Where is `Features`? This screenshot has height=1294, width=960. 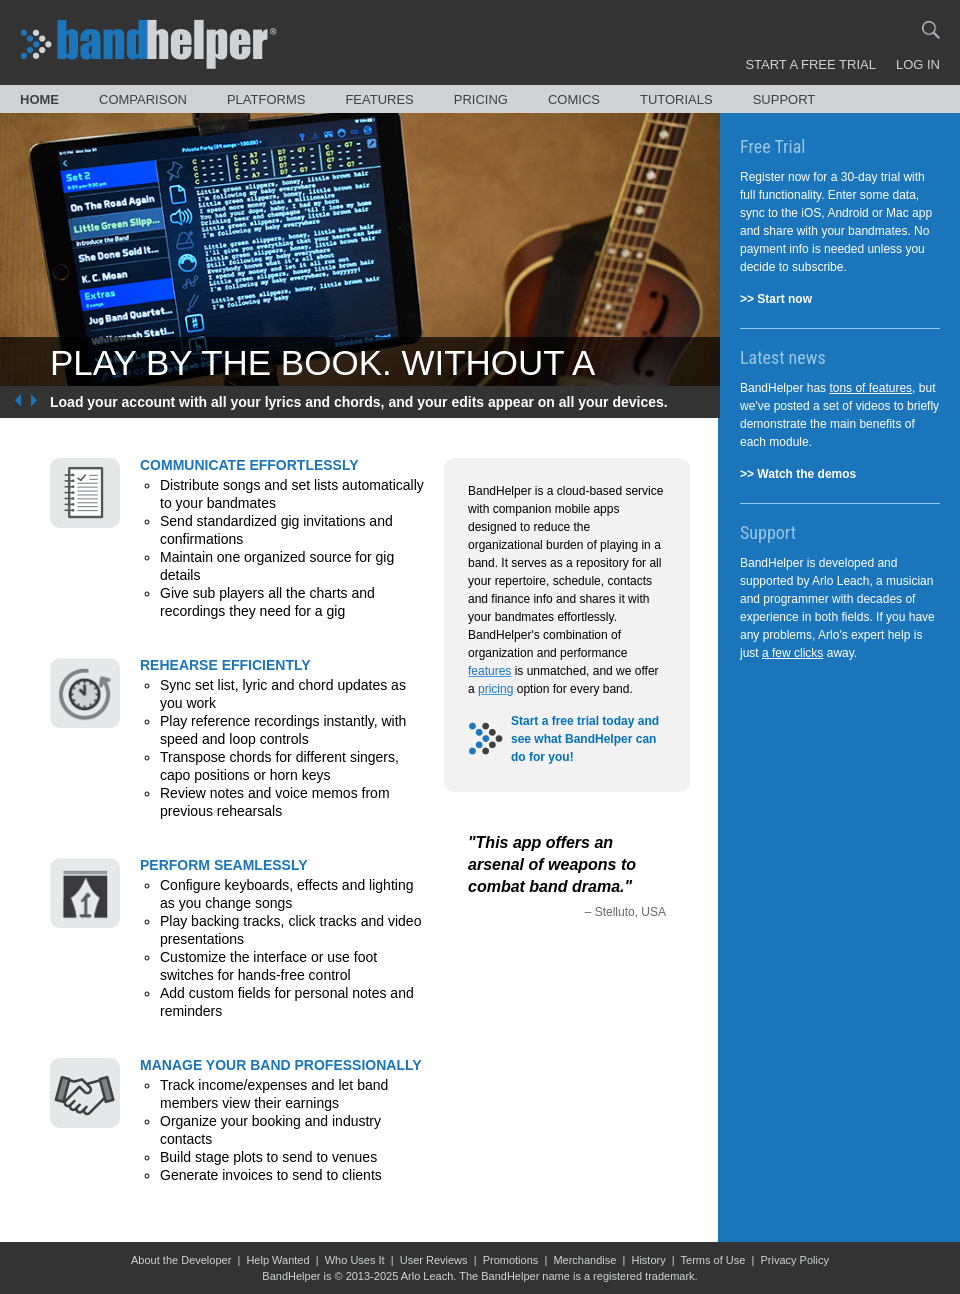 Features is located at coordinates (379, 99).